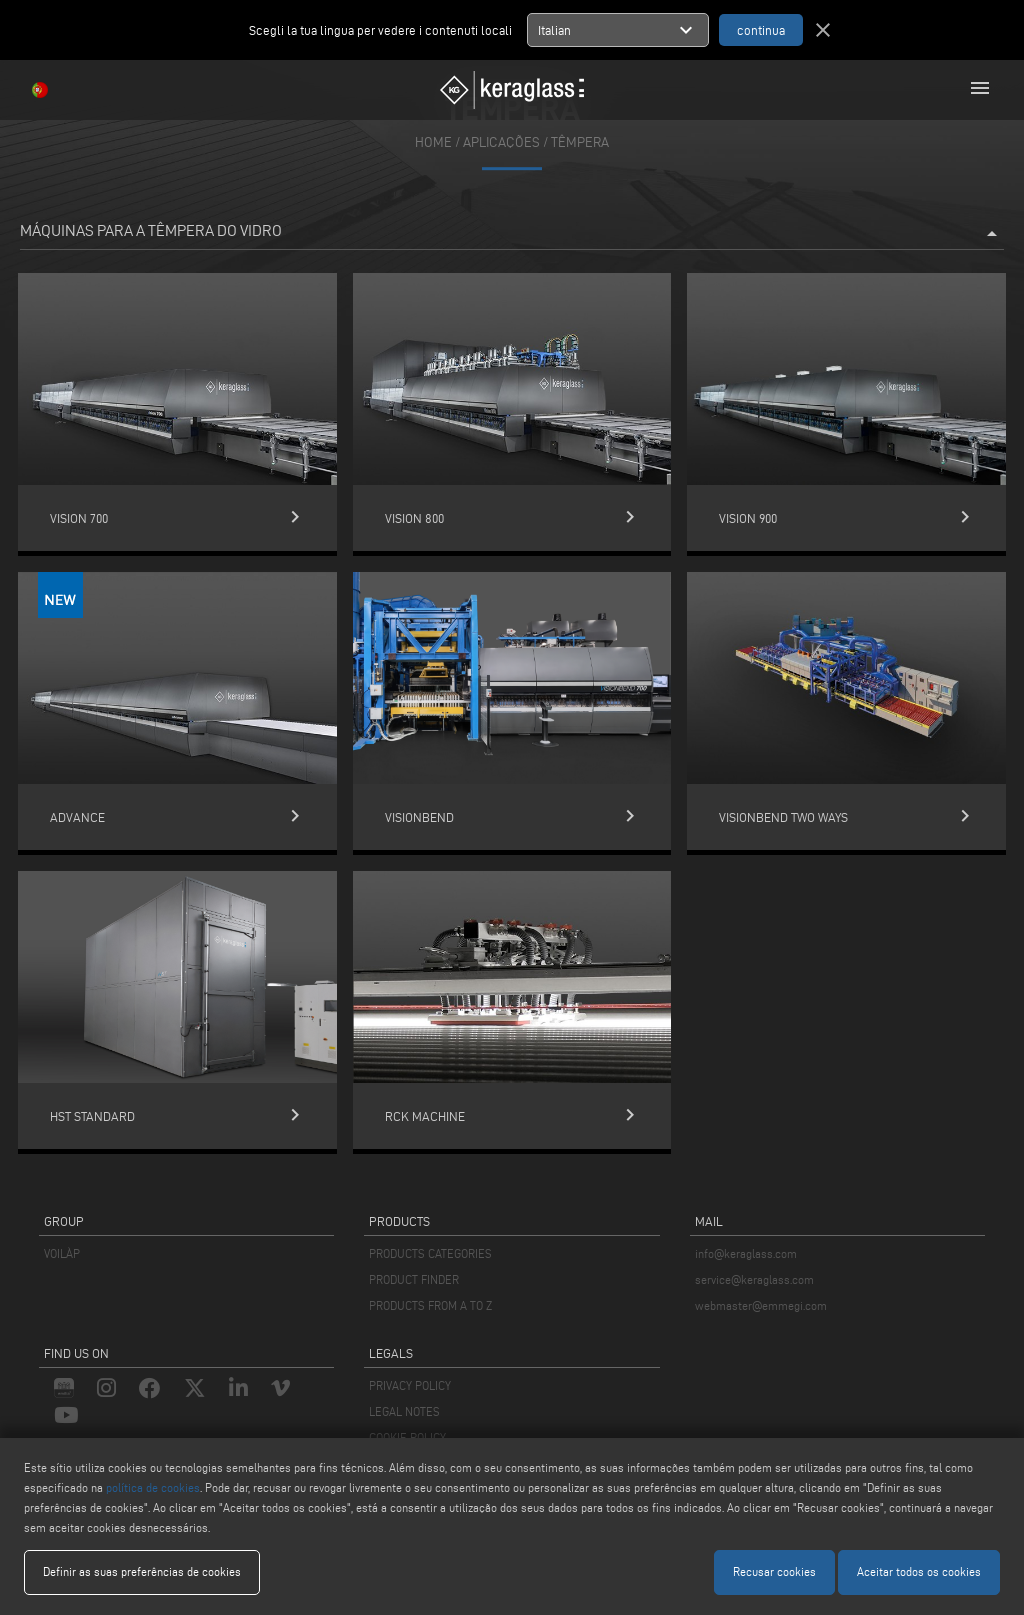  What do you see at coordinates (919, 1571) in the screenshot?
I see `Aceitar todos os cookies` at bounding box center [919, 1571].